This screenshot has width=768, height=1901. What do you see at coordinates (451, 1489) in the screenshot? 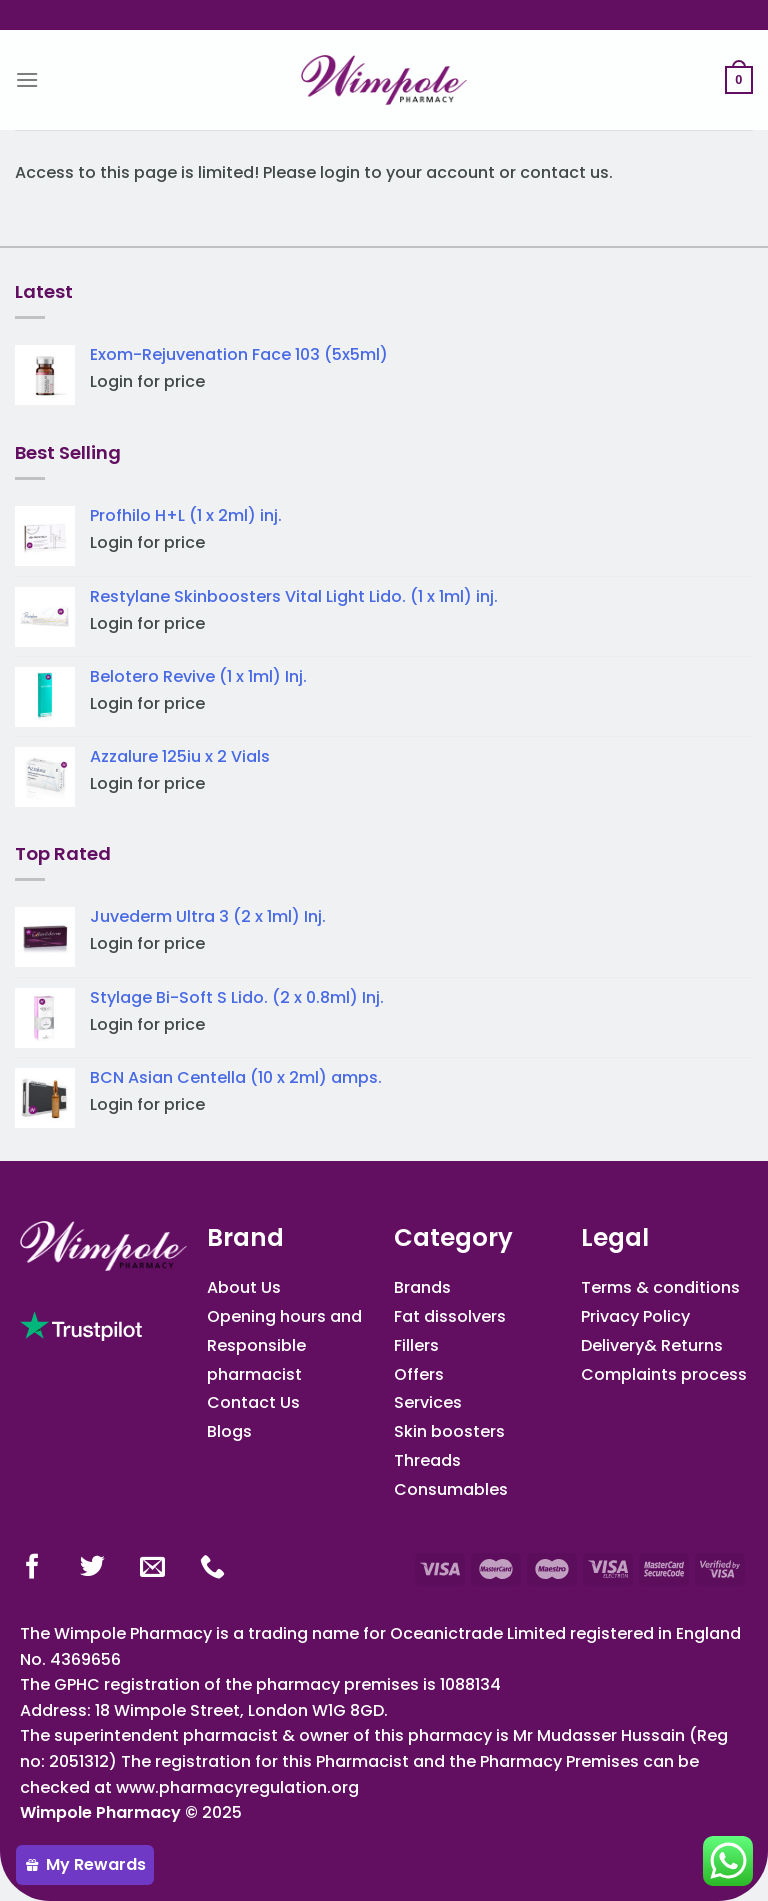
I see `Consumables` at bounding box center [451, 1489].